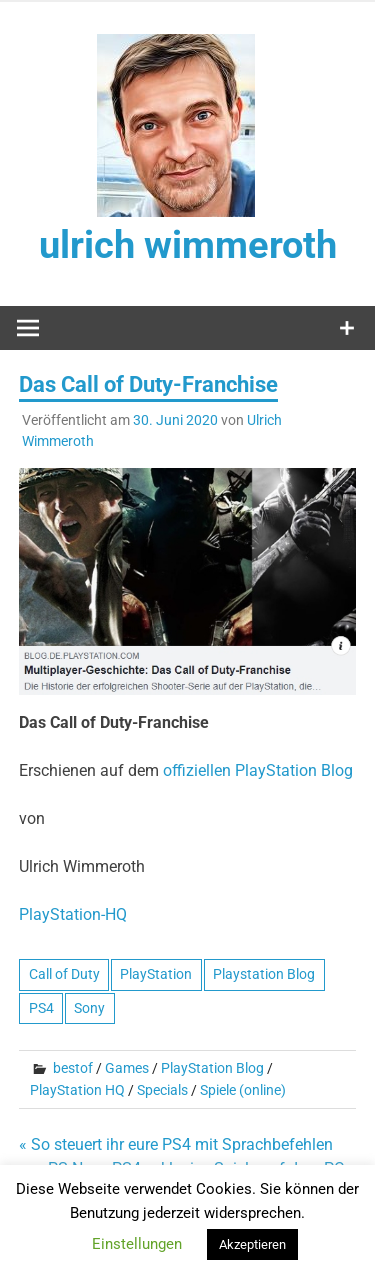 The height and width of the screenshot is (1277, 375). What do you see at coordinates (137, 1244) in the screenshot?
I see `Einstellungen [button]` at bounding box center [137, 1244].